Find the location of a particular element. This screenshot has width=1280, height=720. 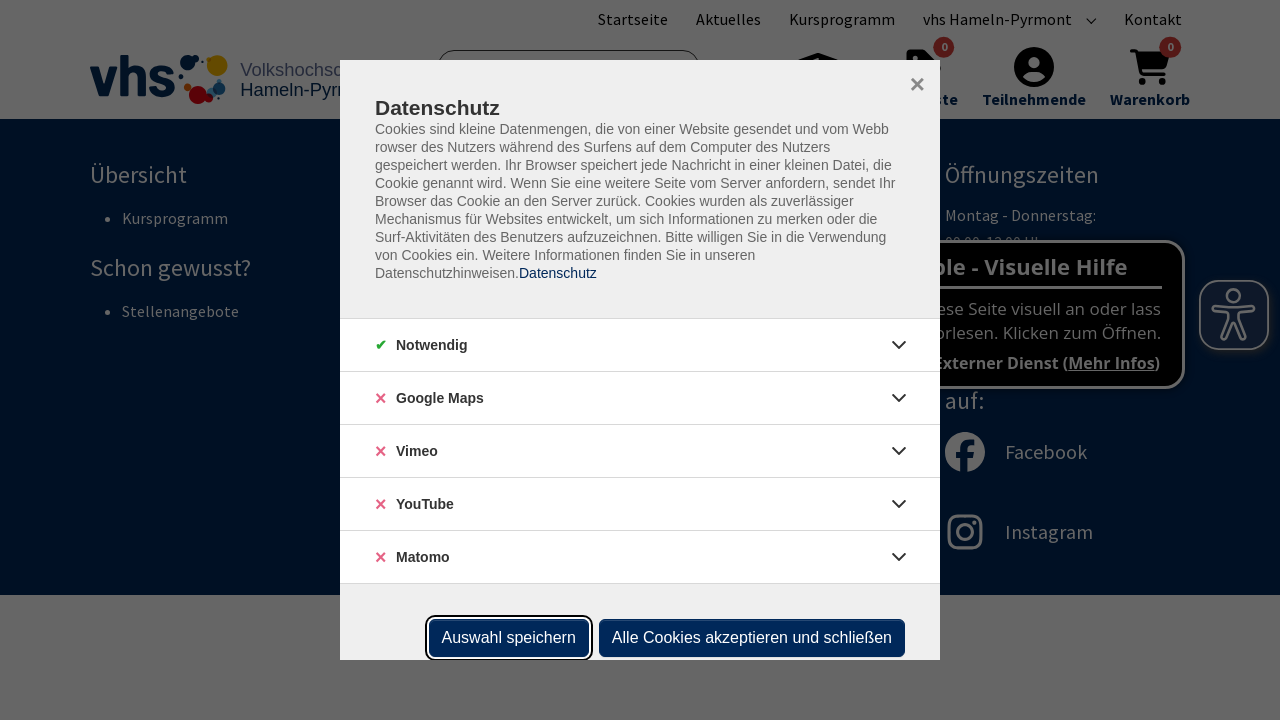

Auswahl speichern is located at coordinates (509, 637).